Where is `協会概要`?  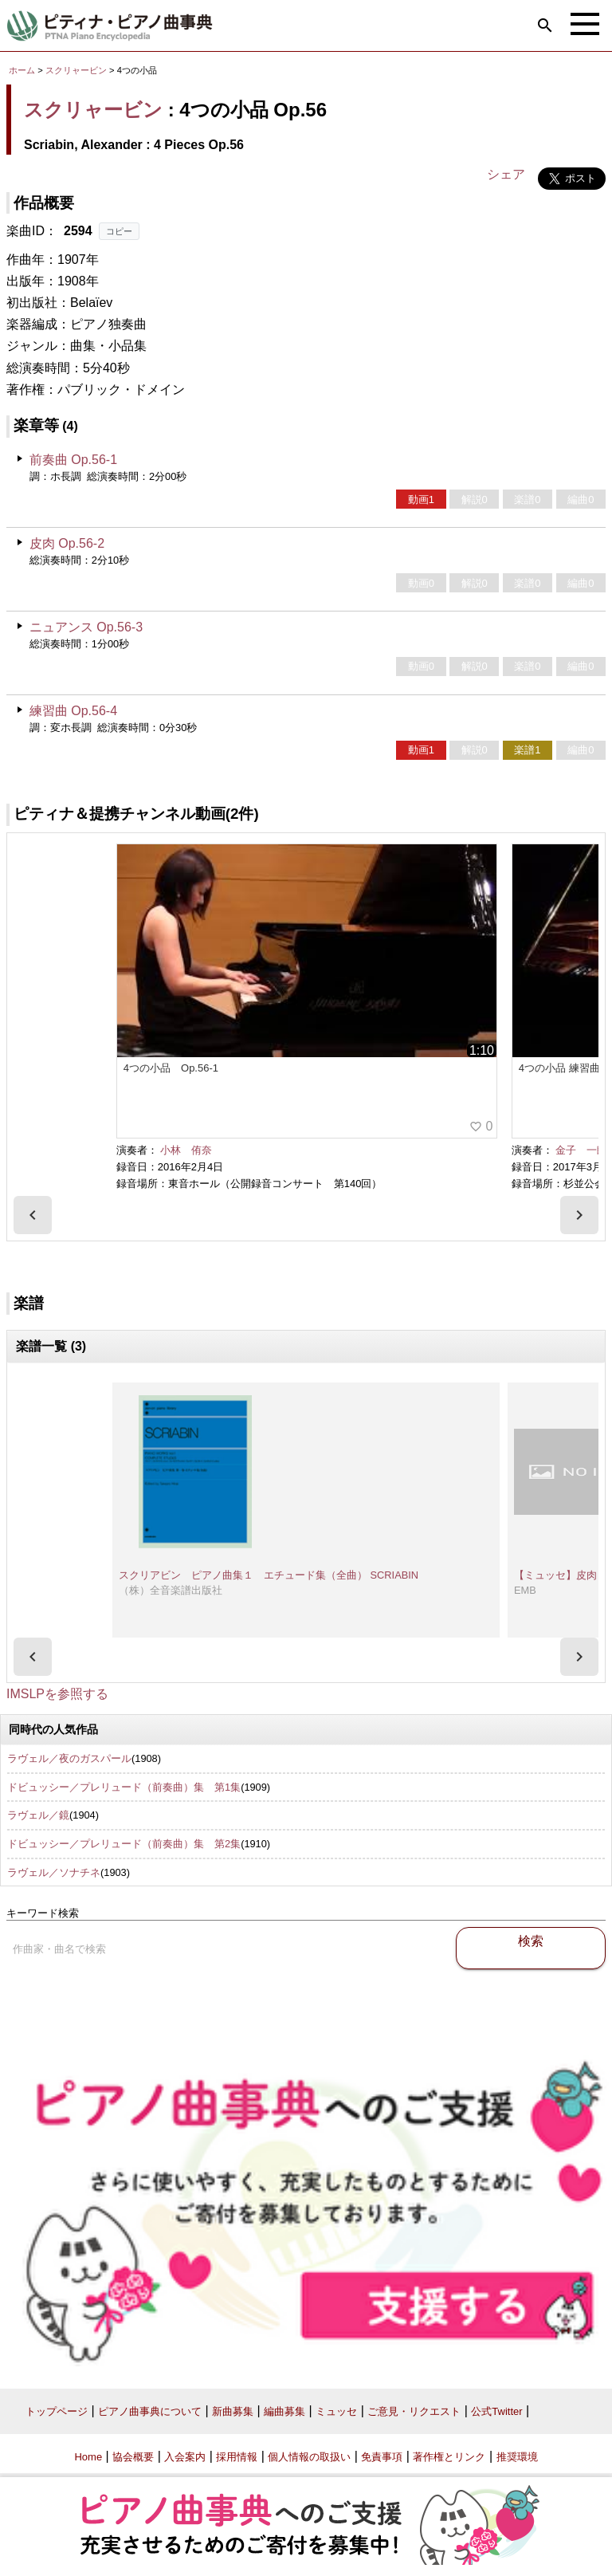
協会概要 is located at coordinates (133, 2457).